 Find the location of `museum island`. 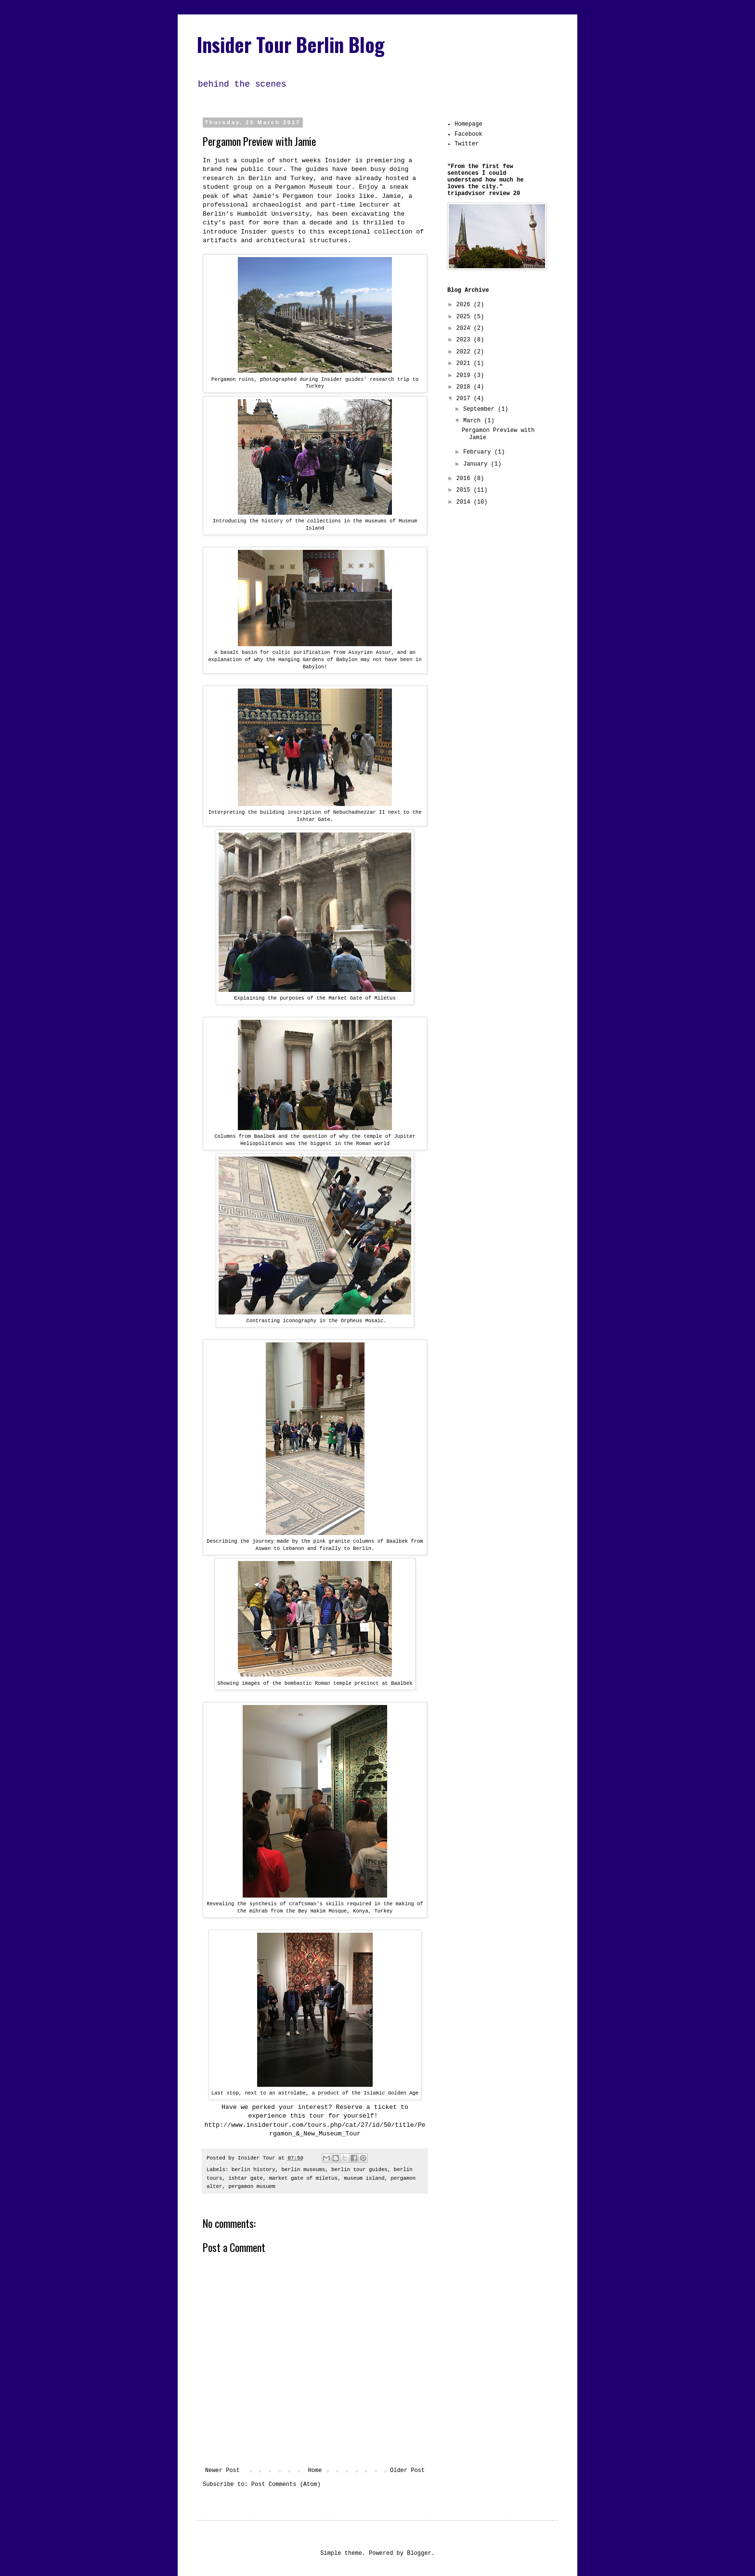

museum island is located at coordinates (364, 2178).